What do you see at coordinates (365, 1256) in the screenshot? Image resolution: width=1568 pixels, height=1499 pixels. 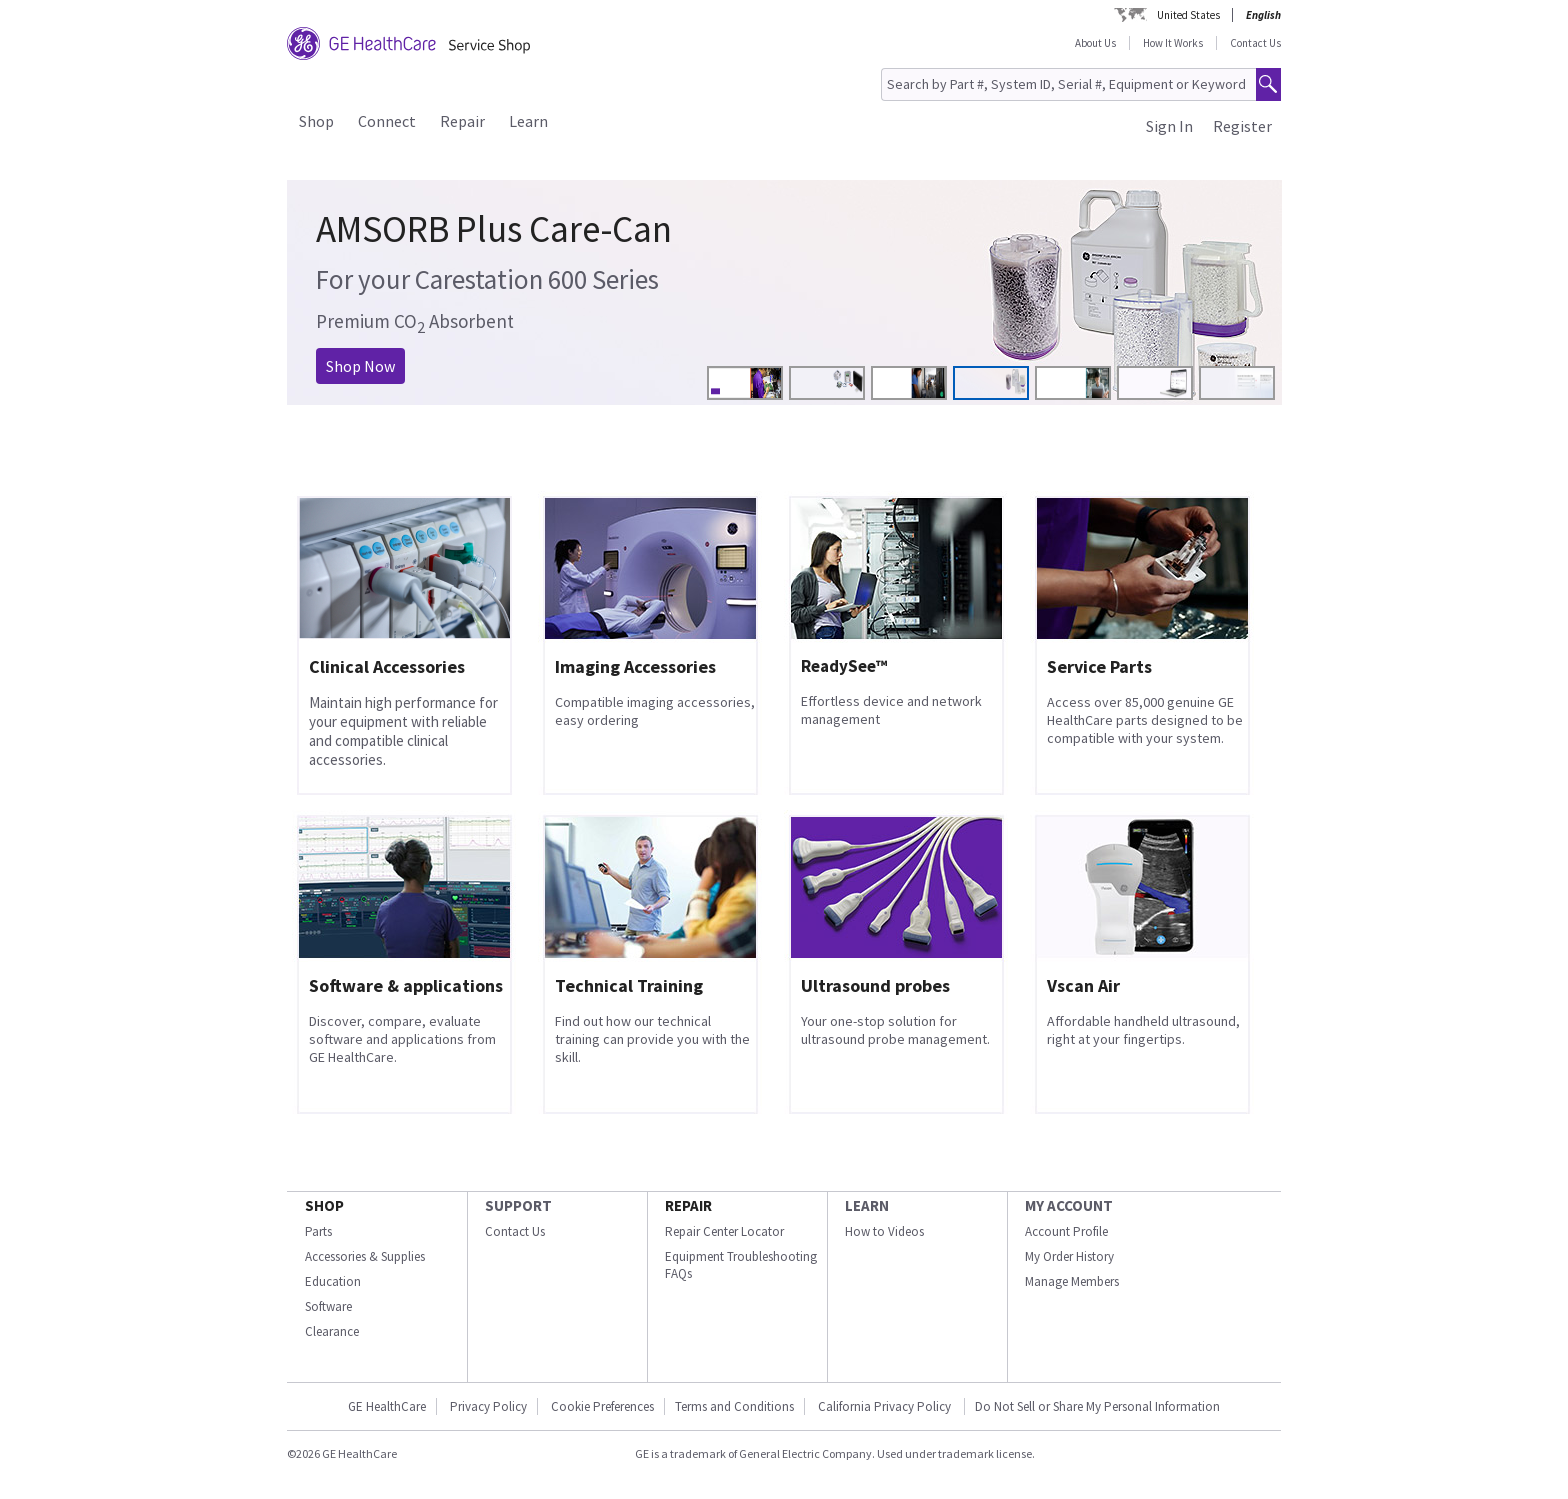 I see `Accessories & Supplies` at bounding box center [365, 1256].